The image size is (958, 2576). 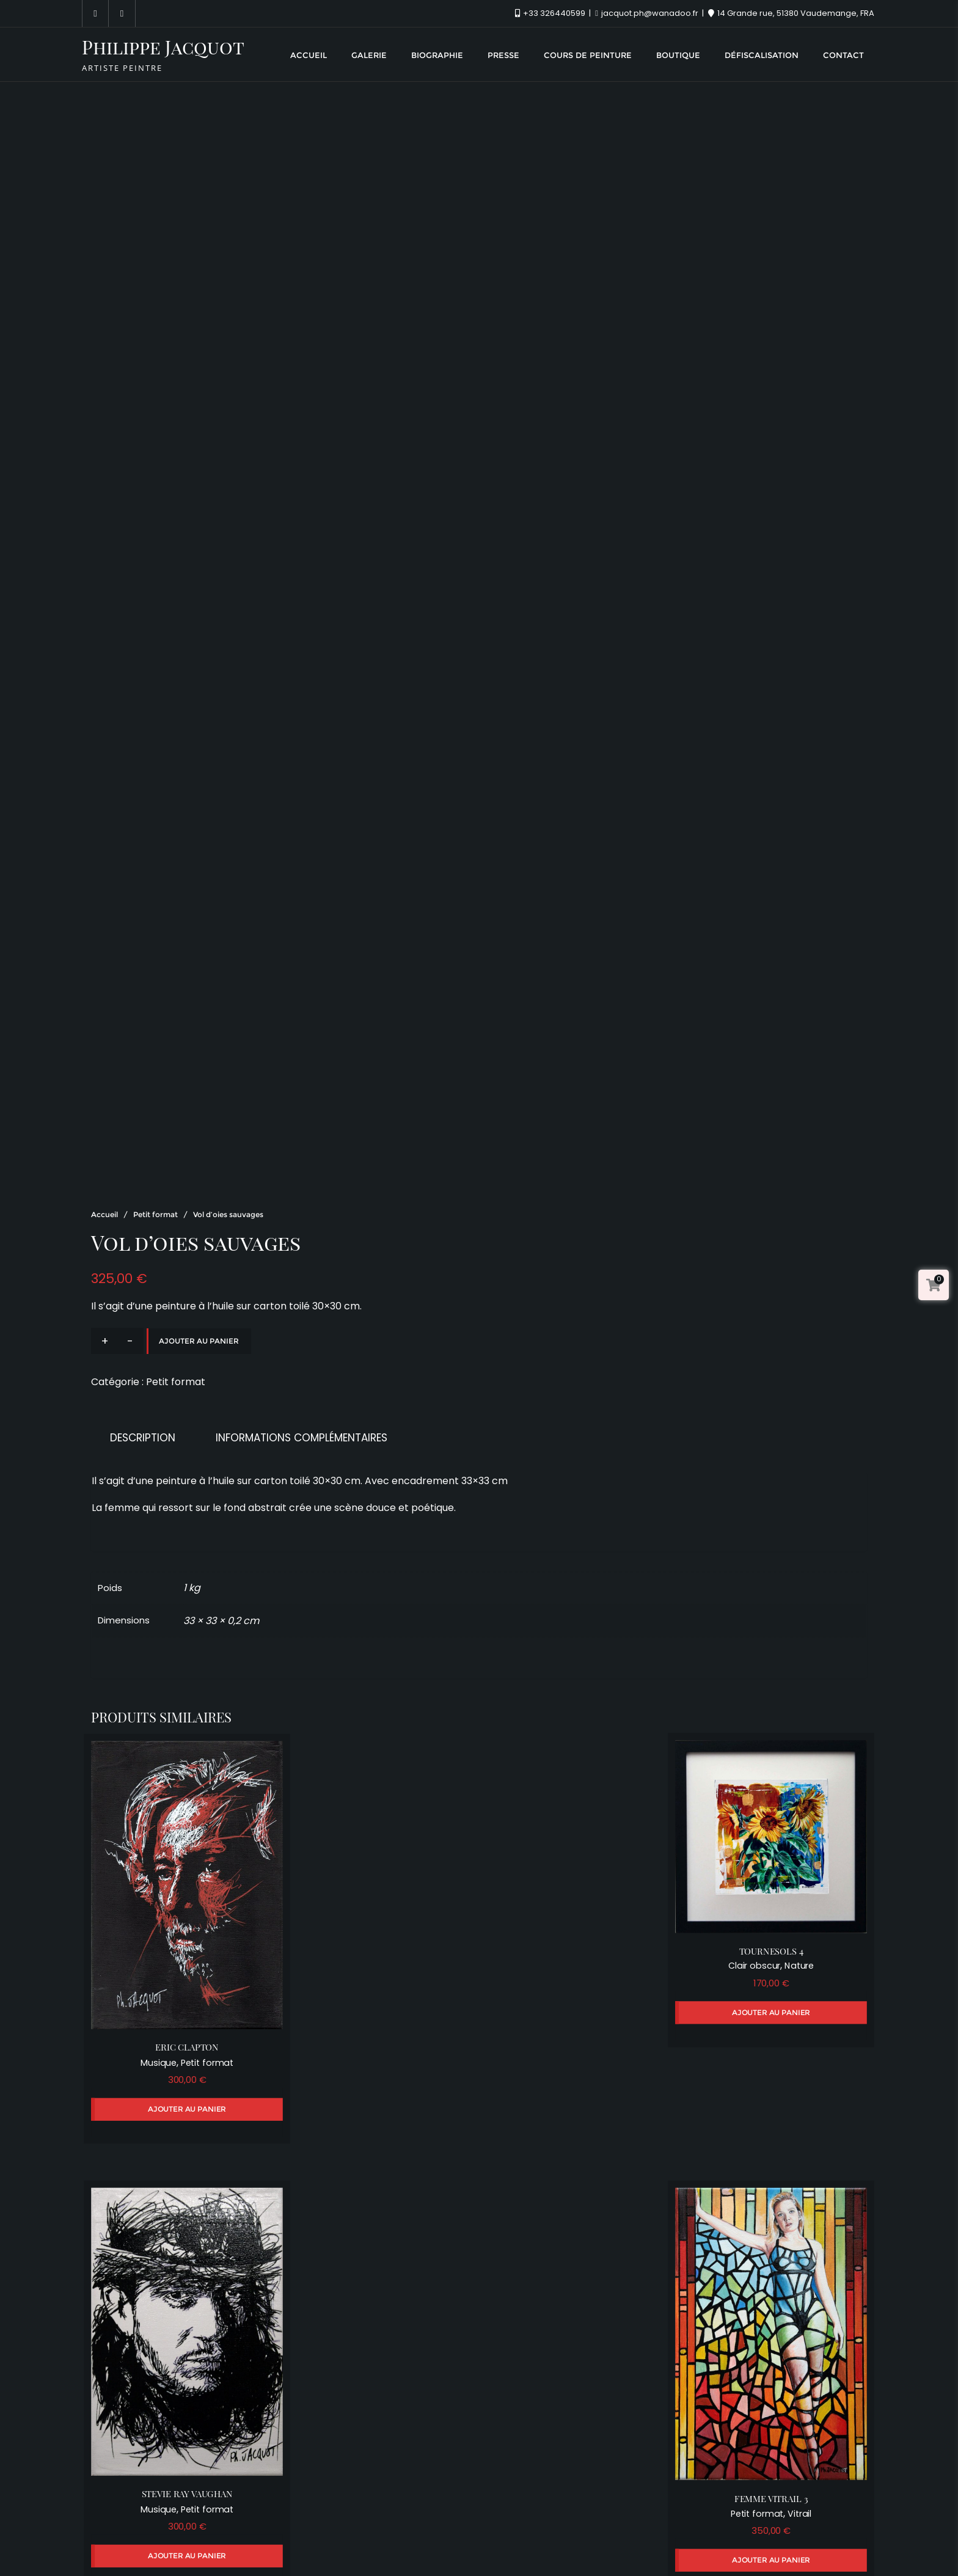 I want to click on Galerie, so click(x=277, y=2521).